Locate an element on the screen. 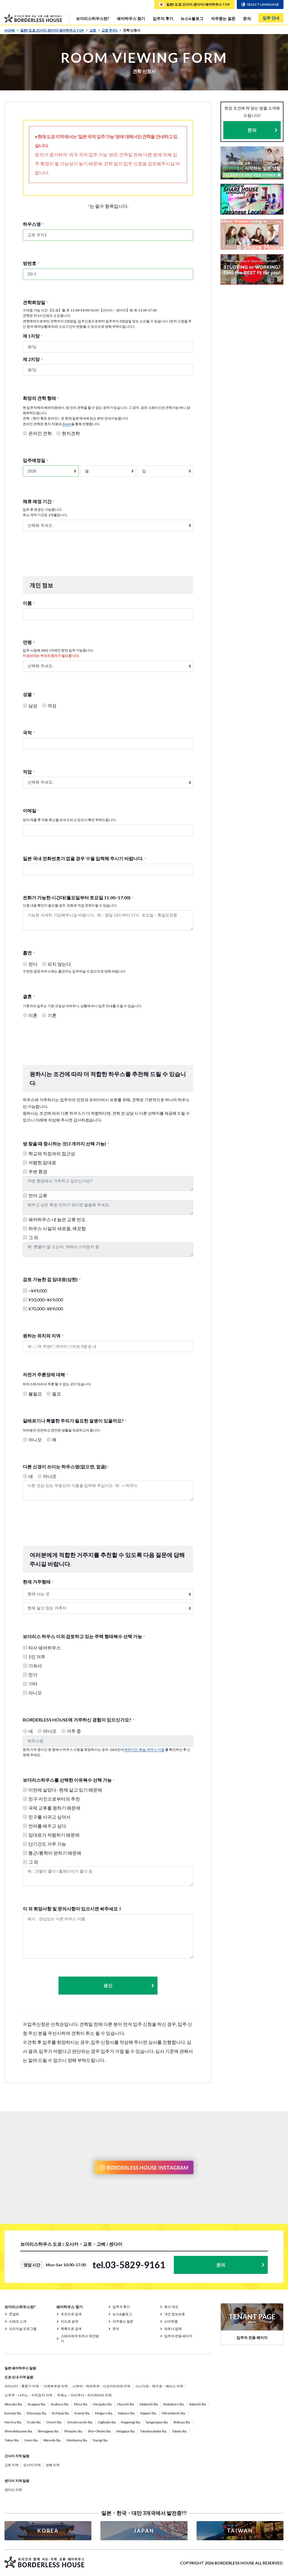 The image size is (288, 2576). Nerima Sta. is located at coordinates (13, 2422).